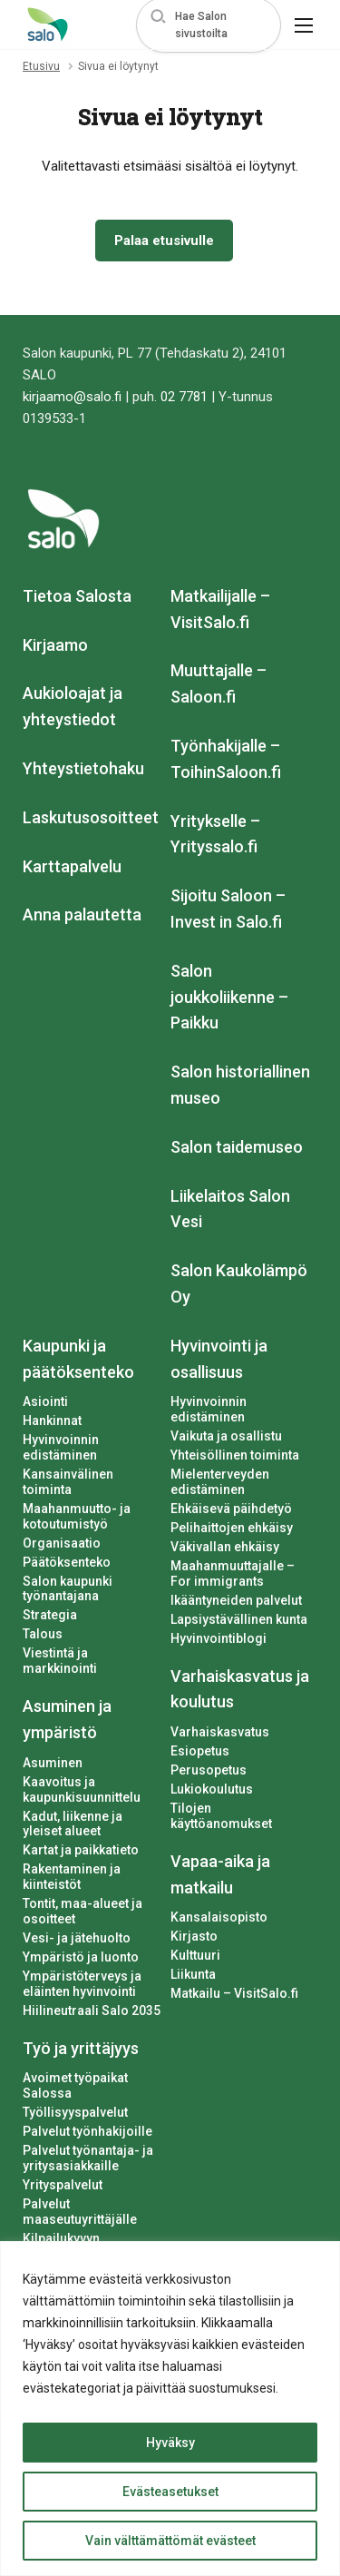  What do you see at coordinates (218, 683) in the screenshot?
I see `Muuttajalle – Saloon.fi` at bounding box center [218, 683].